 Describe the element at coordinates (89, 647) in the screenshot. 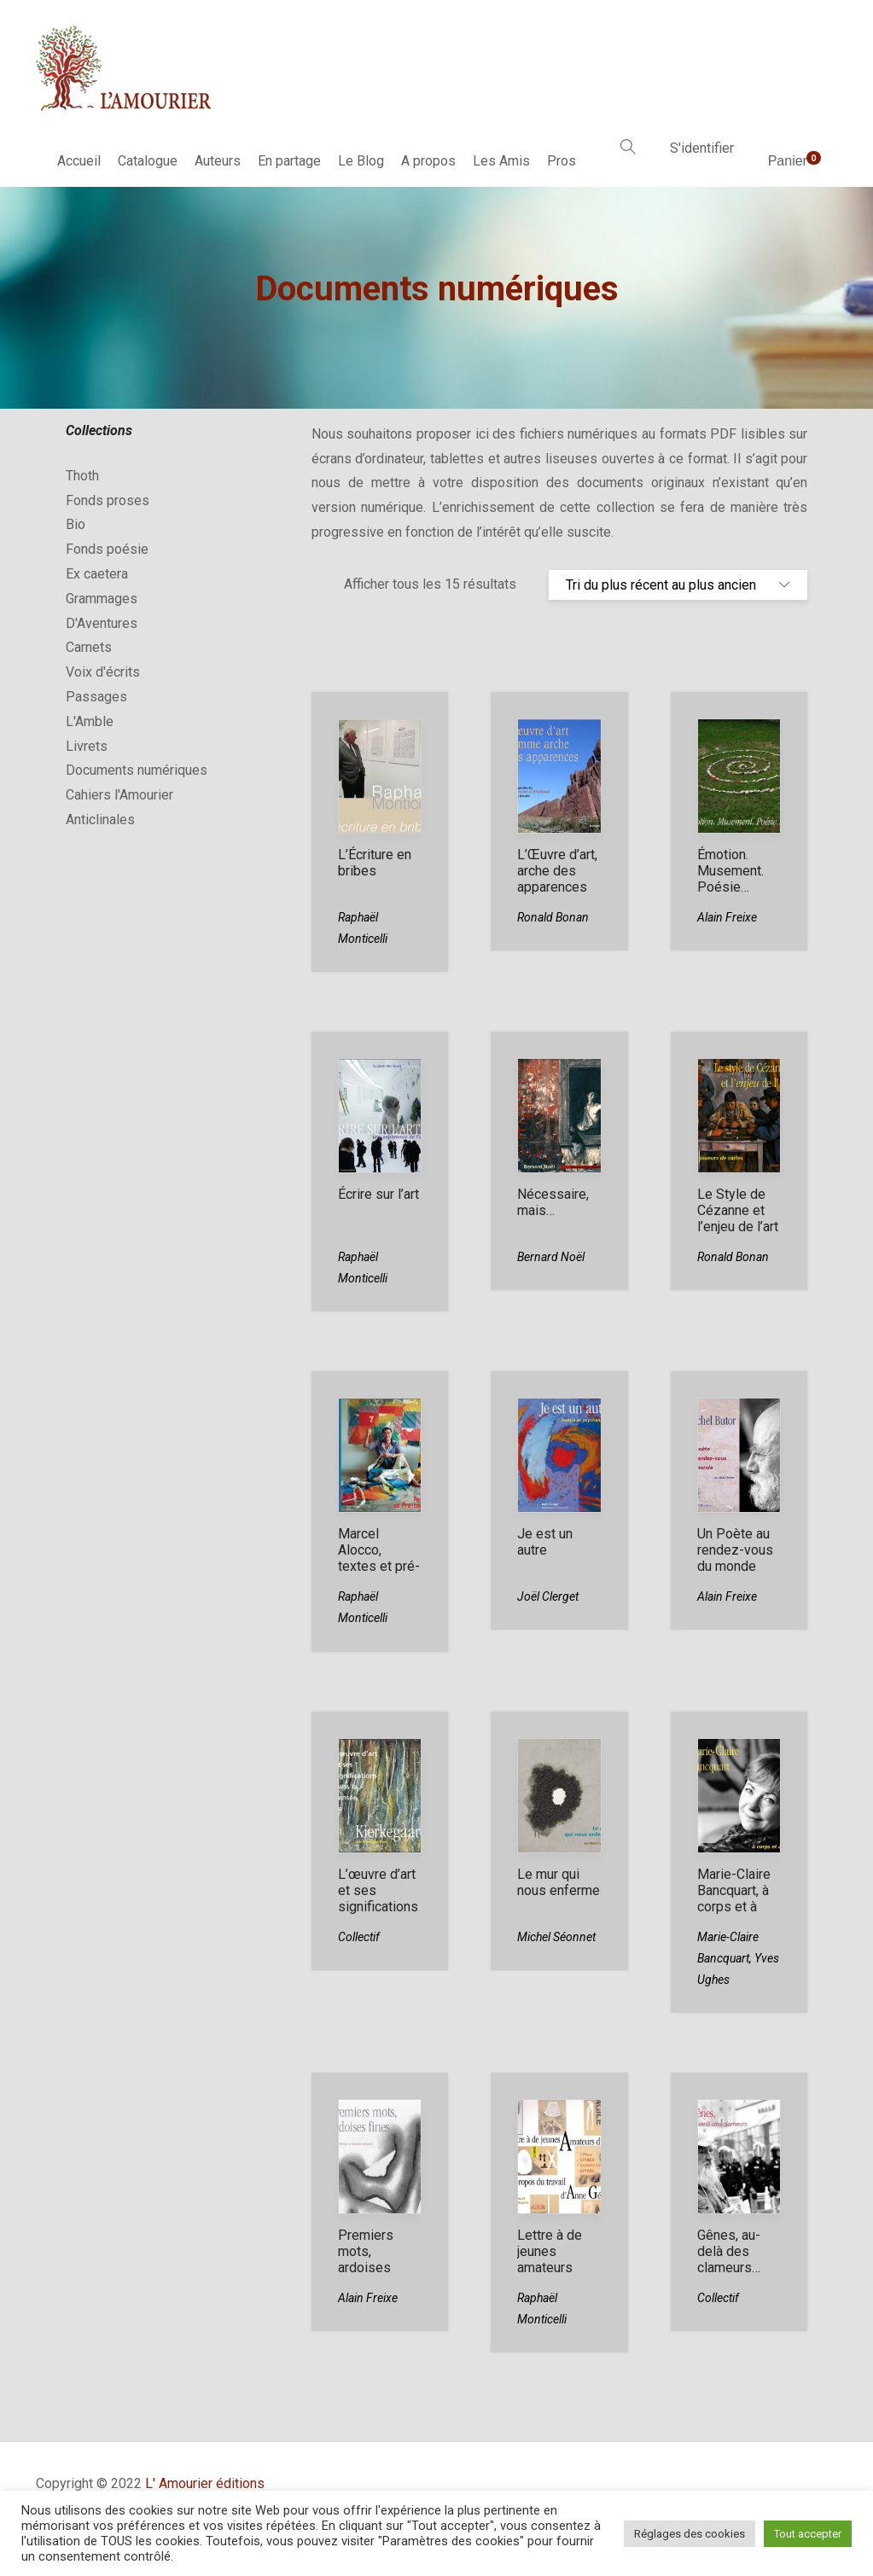

I see `Carnets` at that location.